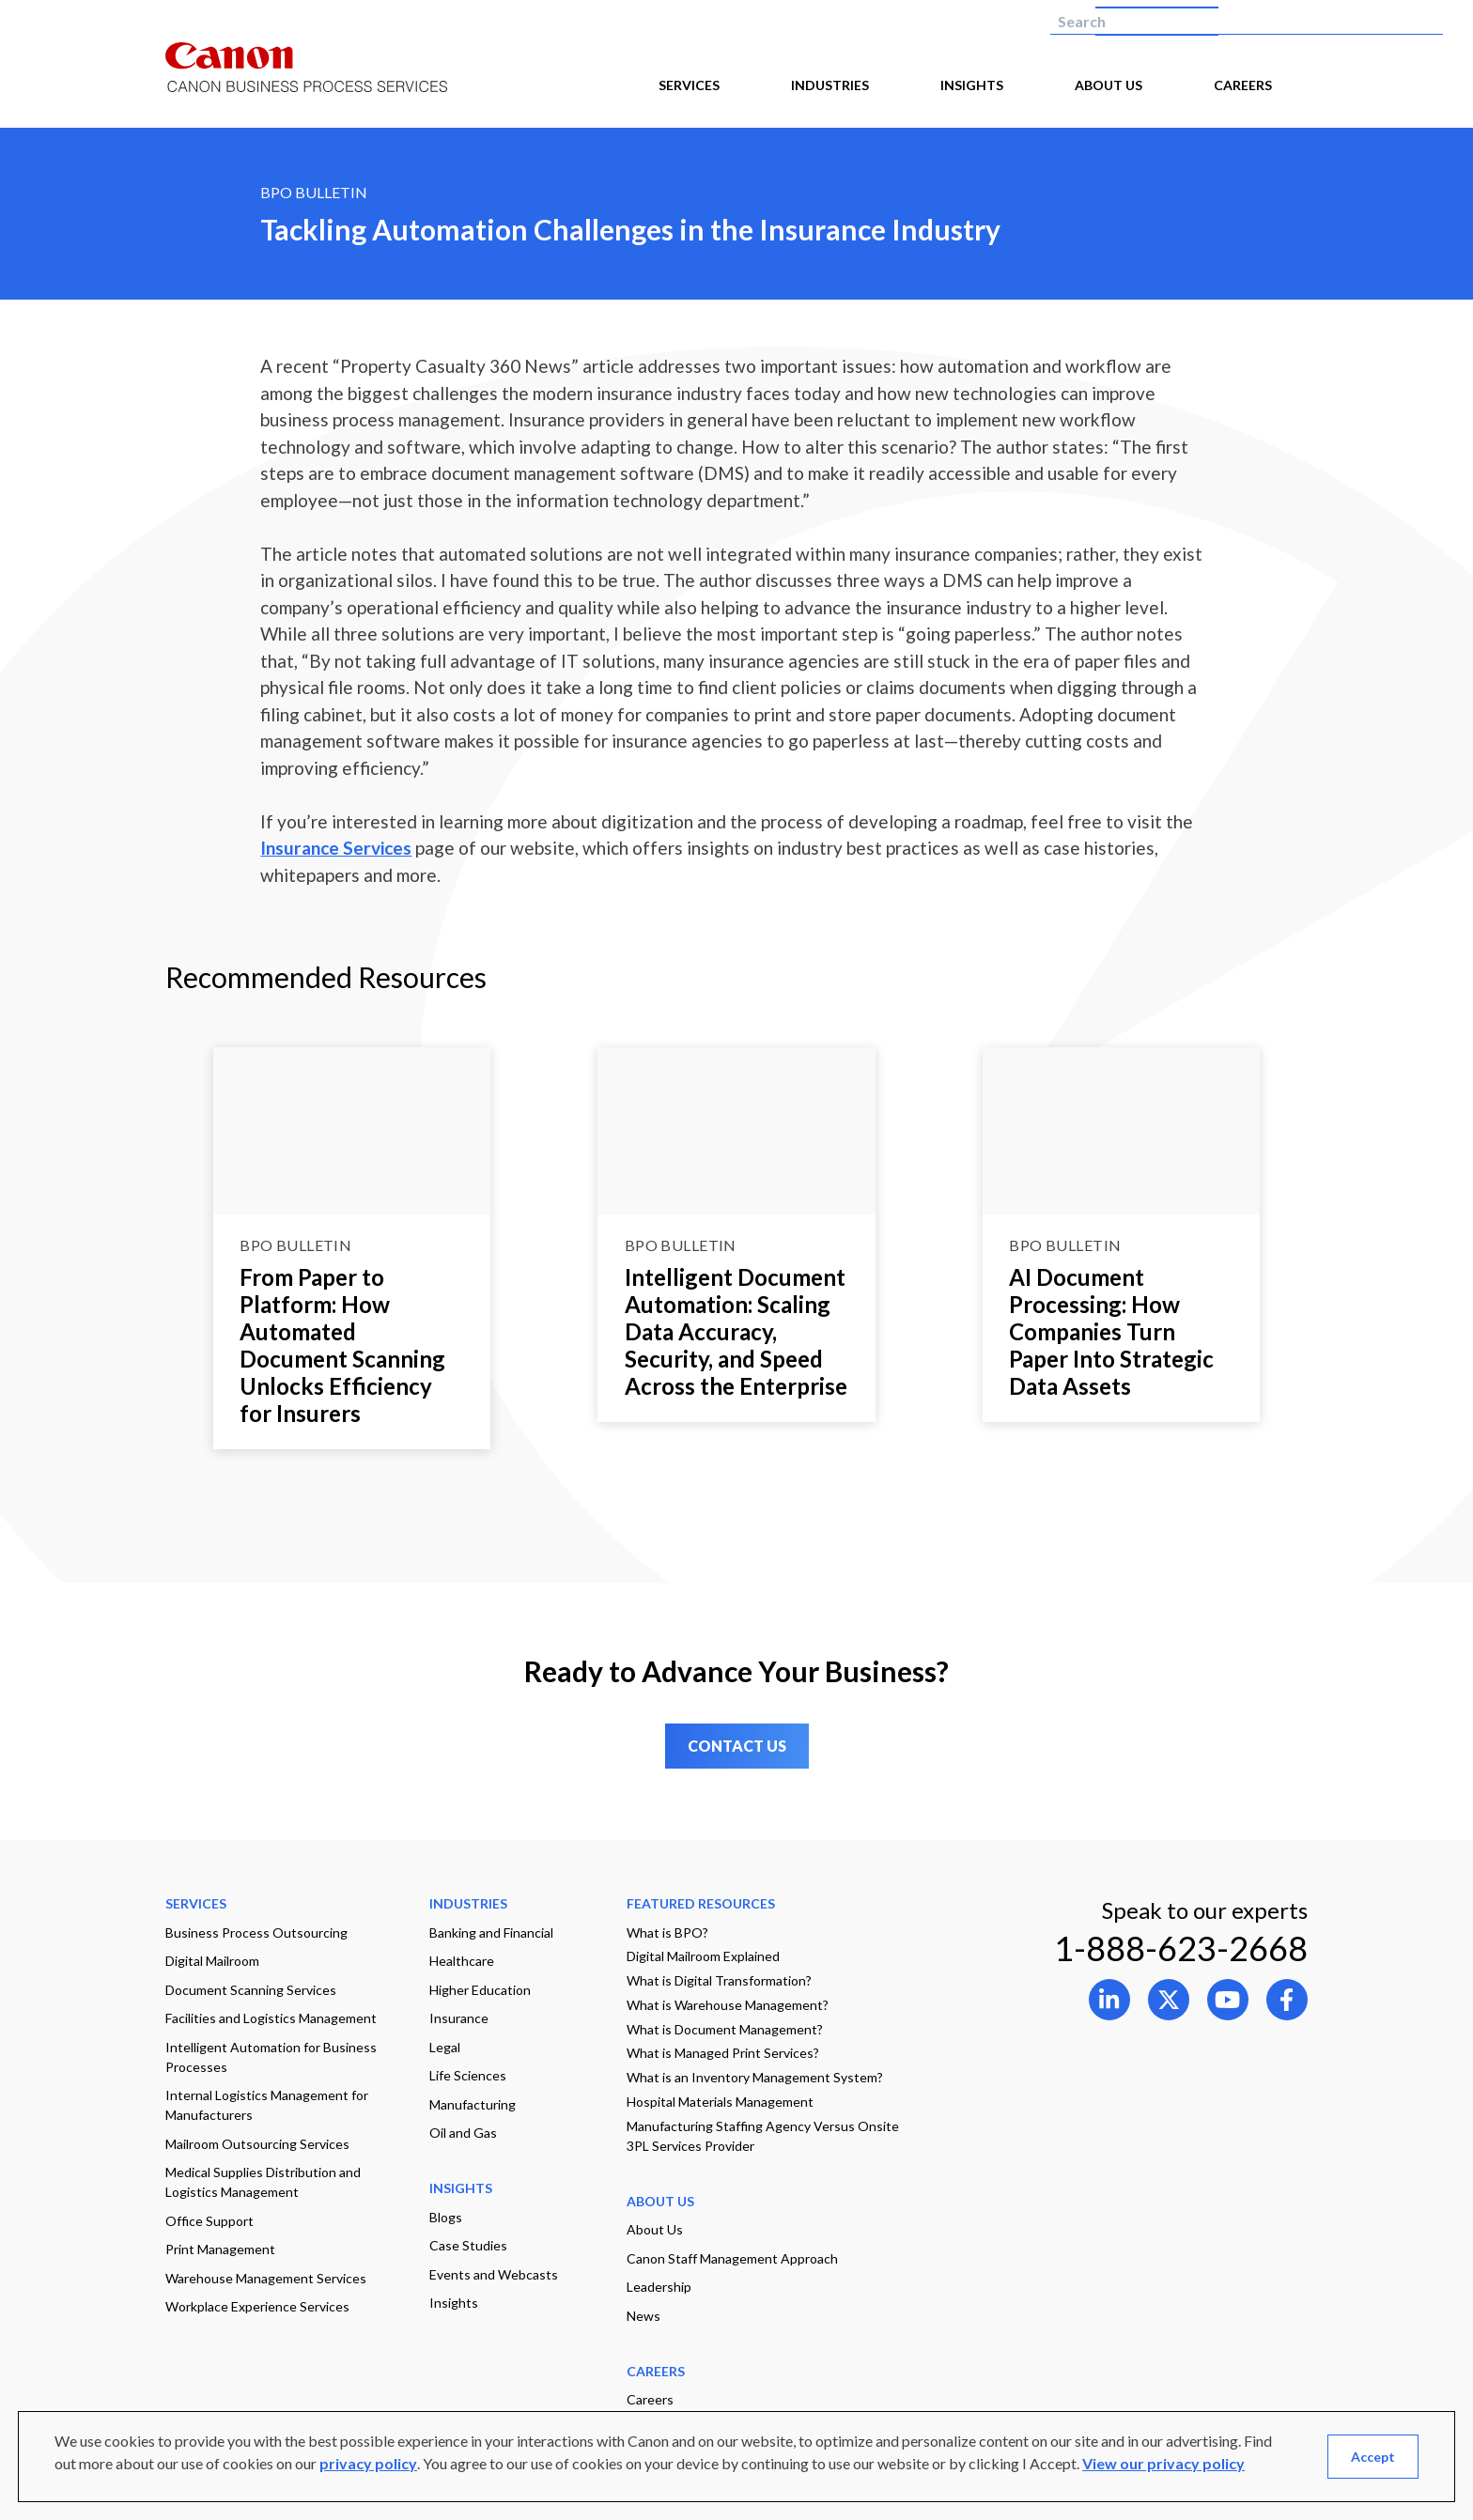  Describe the element at coordinates (1287, 1999) in the screenshot. I see `[Open link to 3 in new tab]` at that location.